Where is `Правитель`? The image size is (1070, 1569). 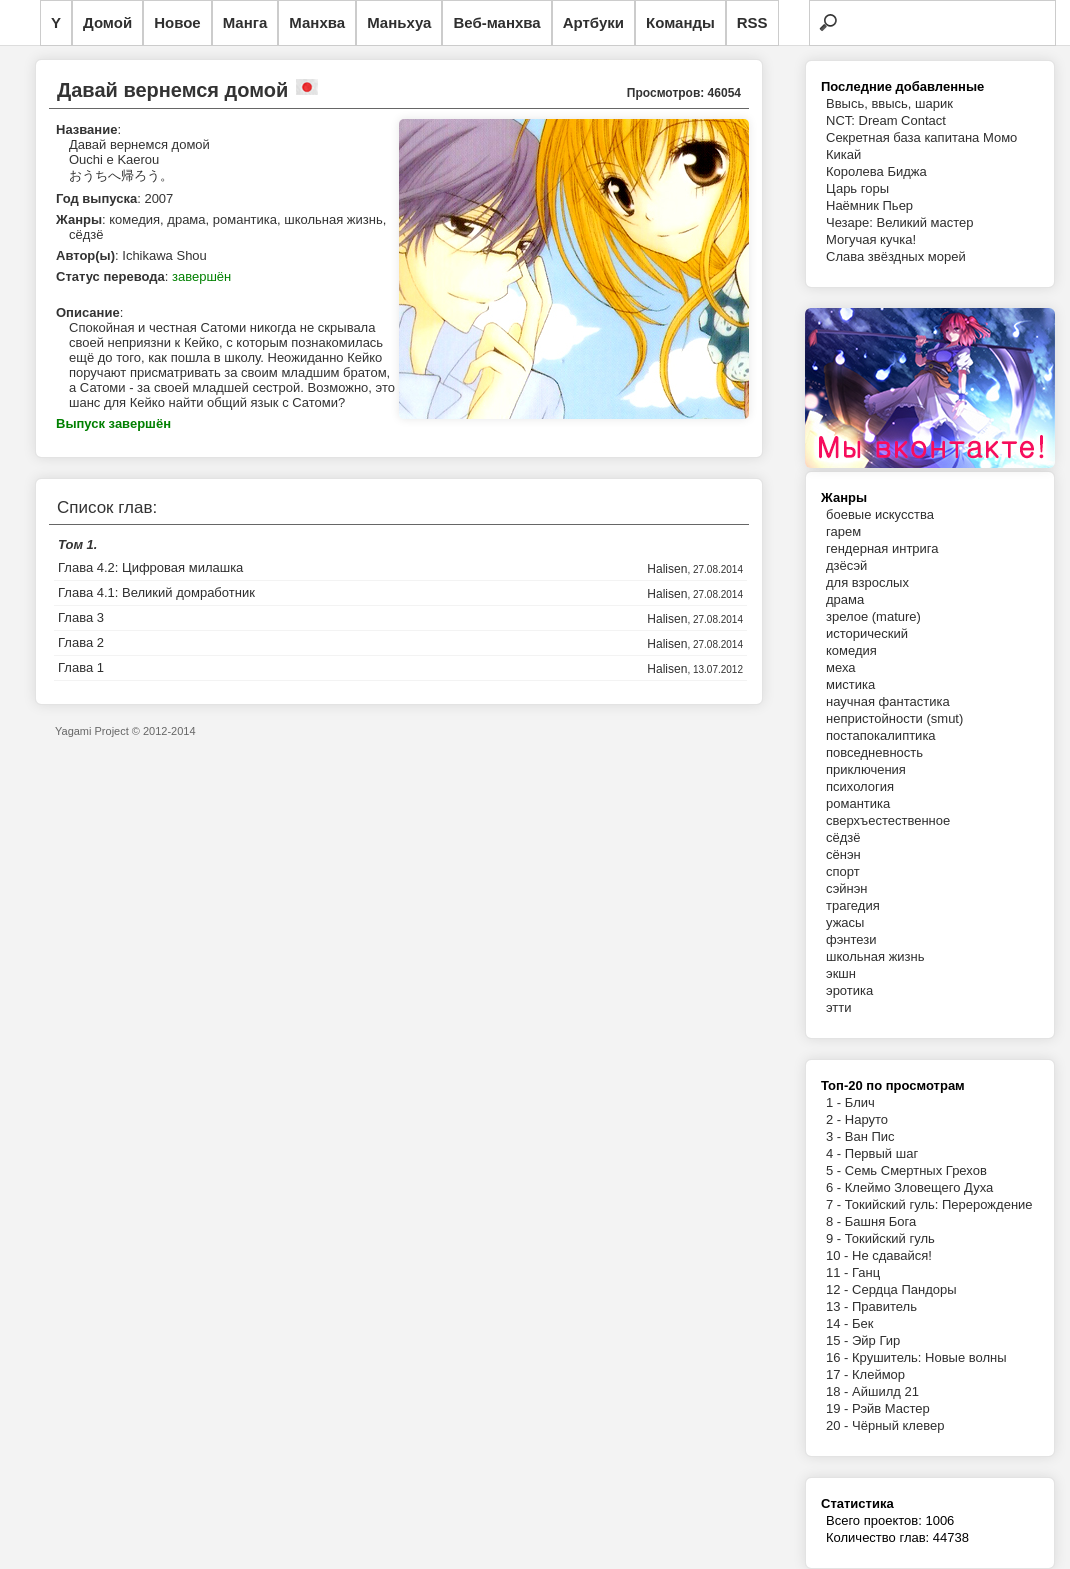
Правитель is located at coordinates (884, 1306).